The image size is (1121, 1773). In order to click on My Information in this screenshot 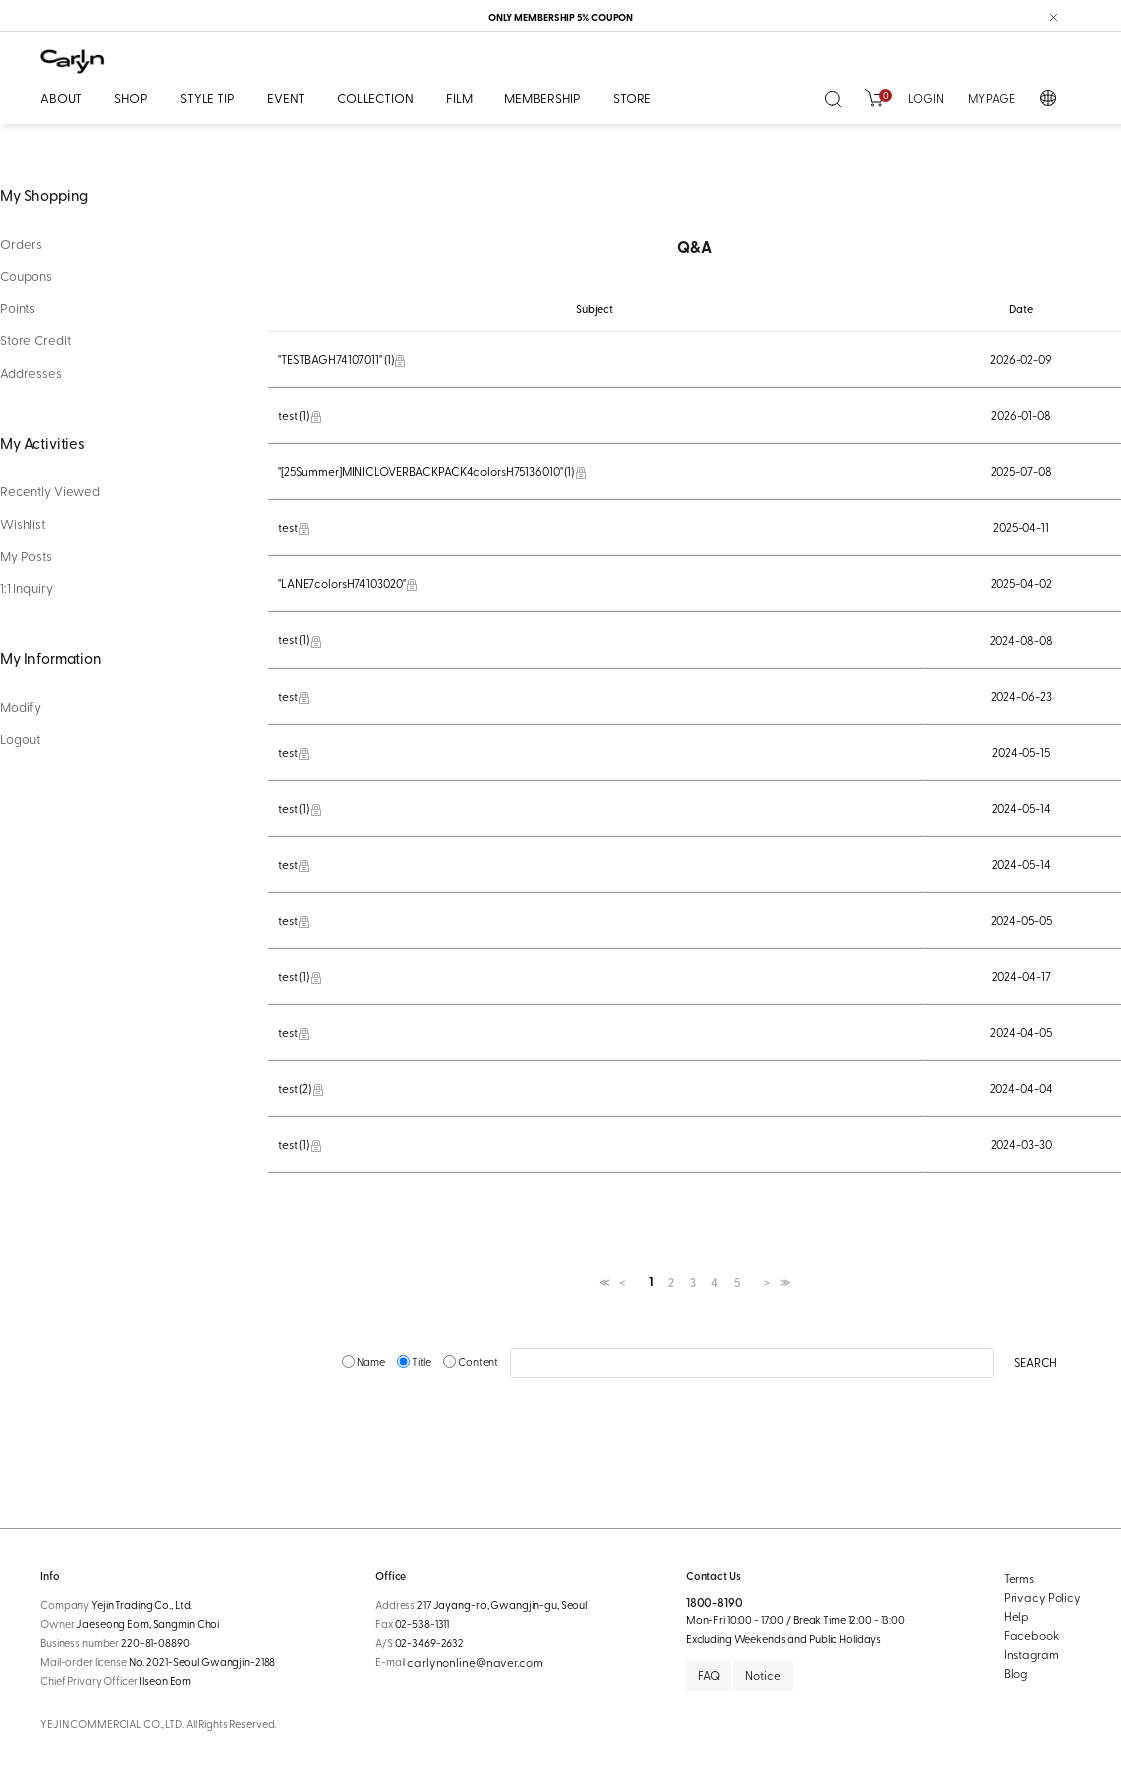, I will do `click(51, 657)`.